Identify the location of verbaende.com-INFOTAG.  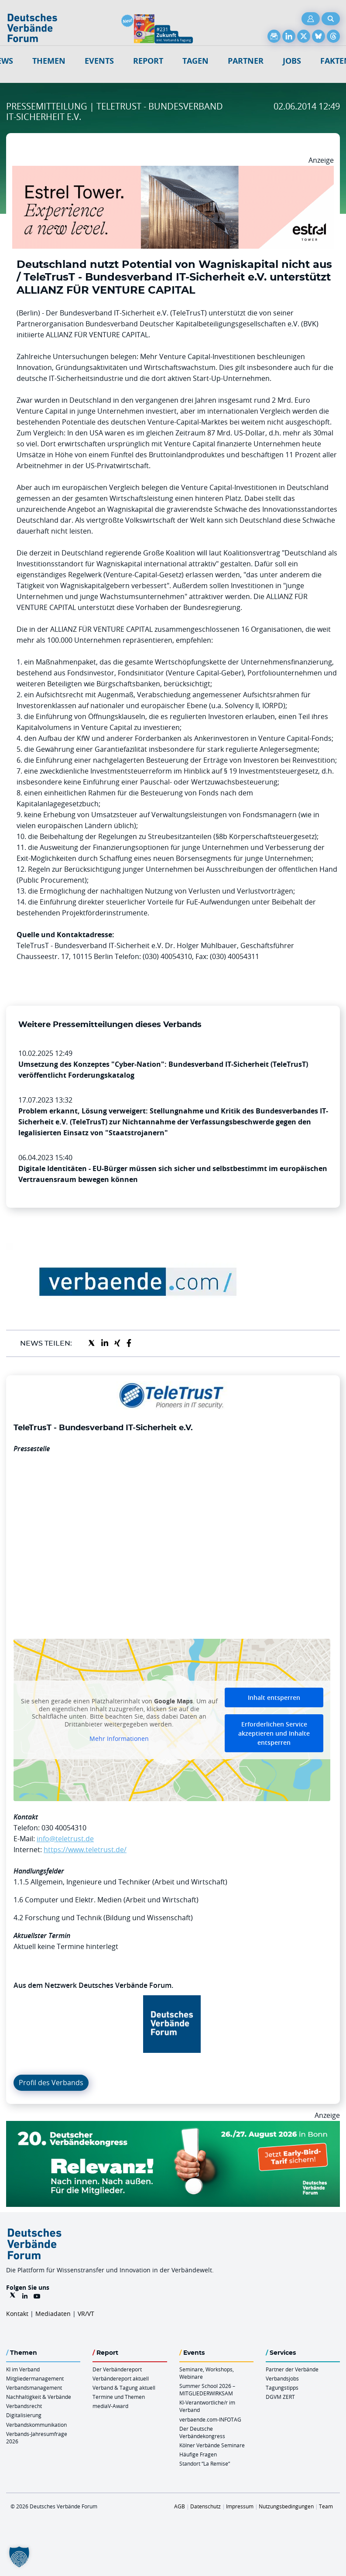
(210, 2419).